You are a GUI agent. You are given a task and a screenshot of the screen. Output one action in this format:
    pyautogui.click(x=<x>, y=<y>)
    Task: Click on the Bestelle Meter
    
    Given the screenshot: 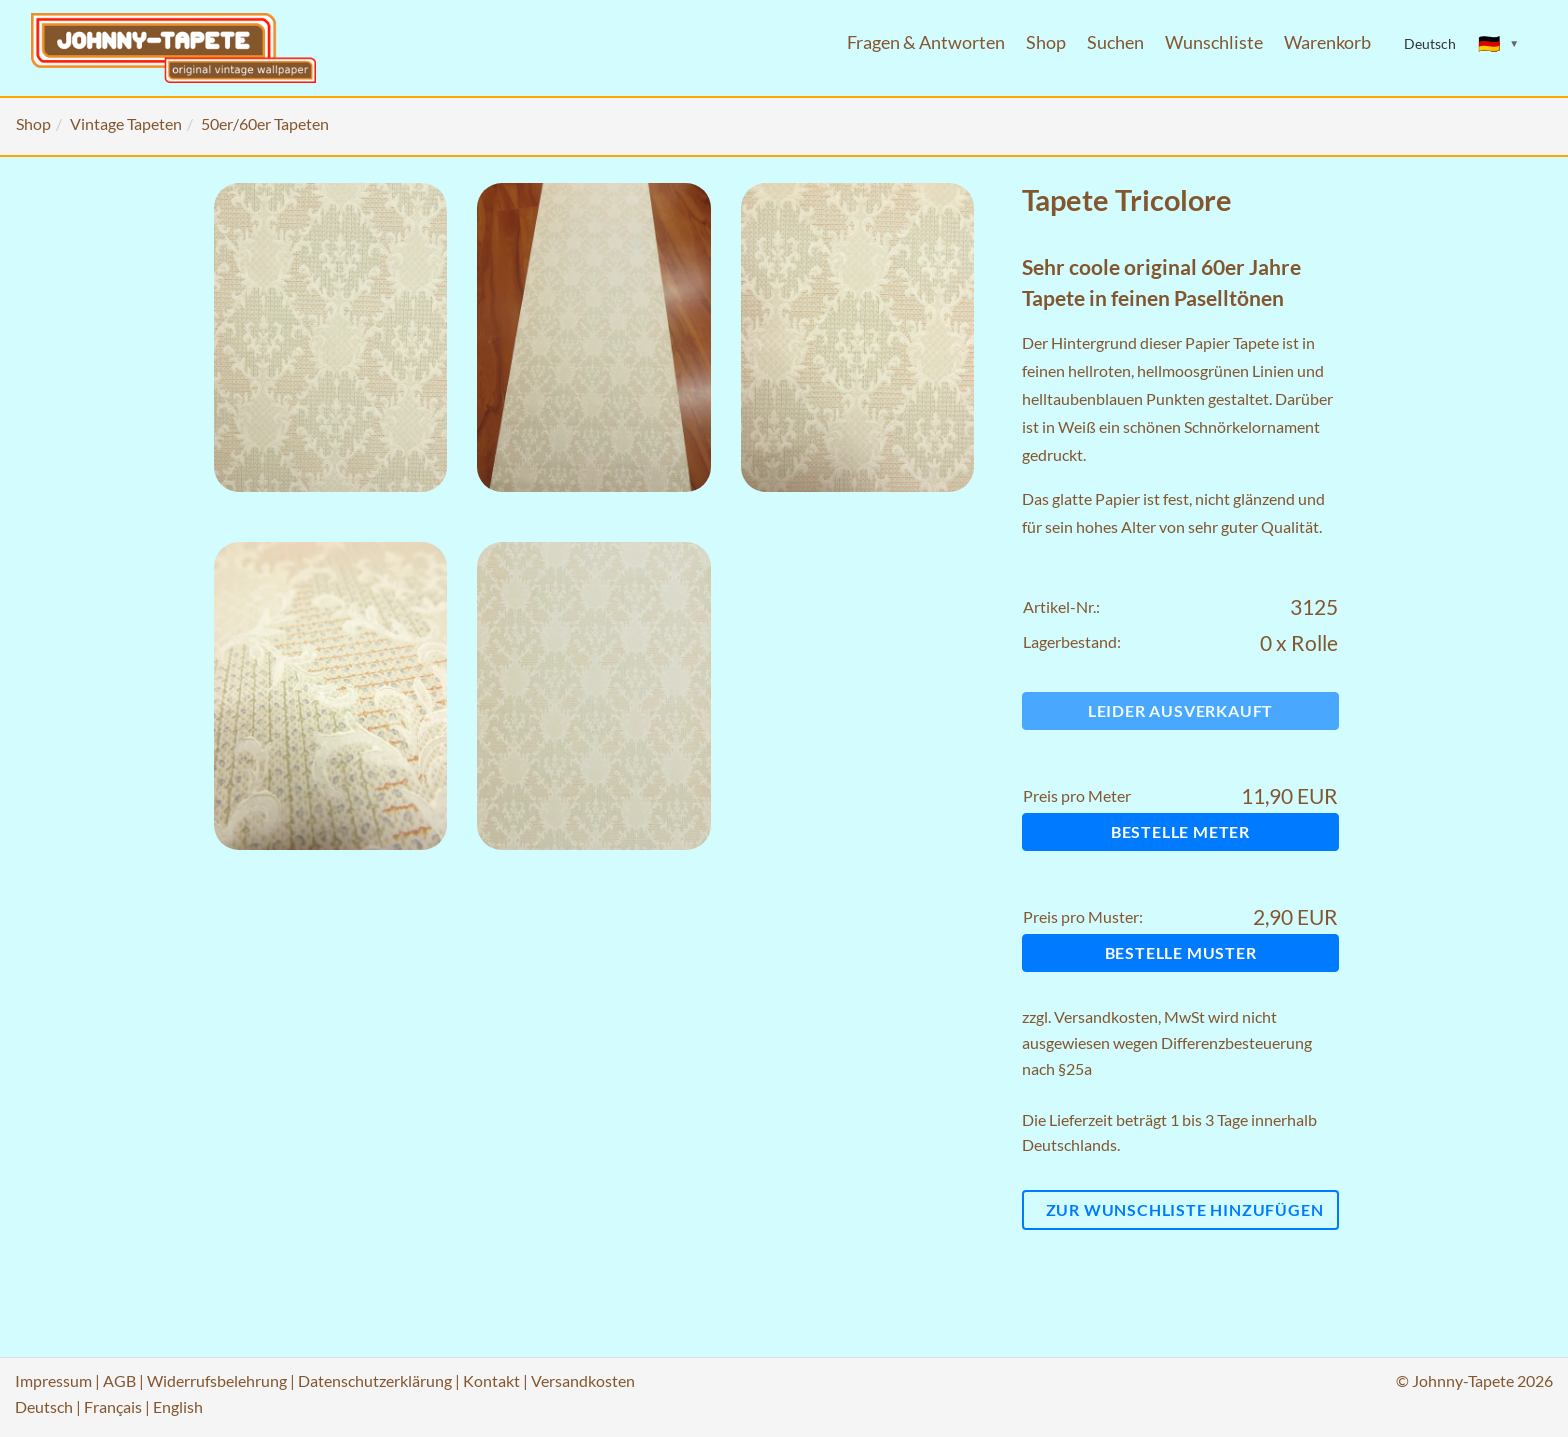 What is the action you would take?
    pyautogui.click(x=1180, y=831)
    